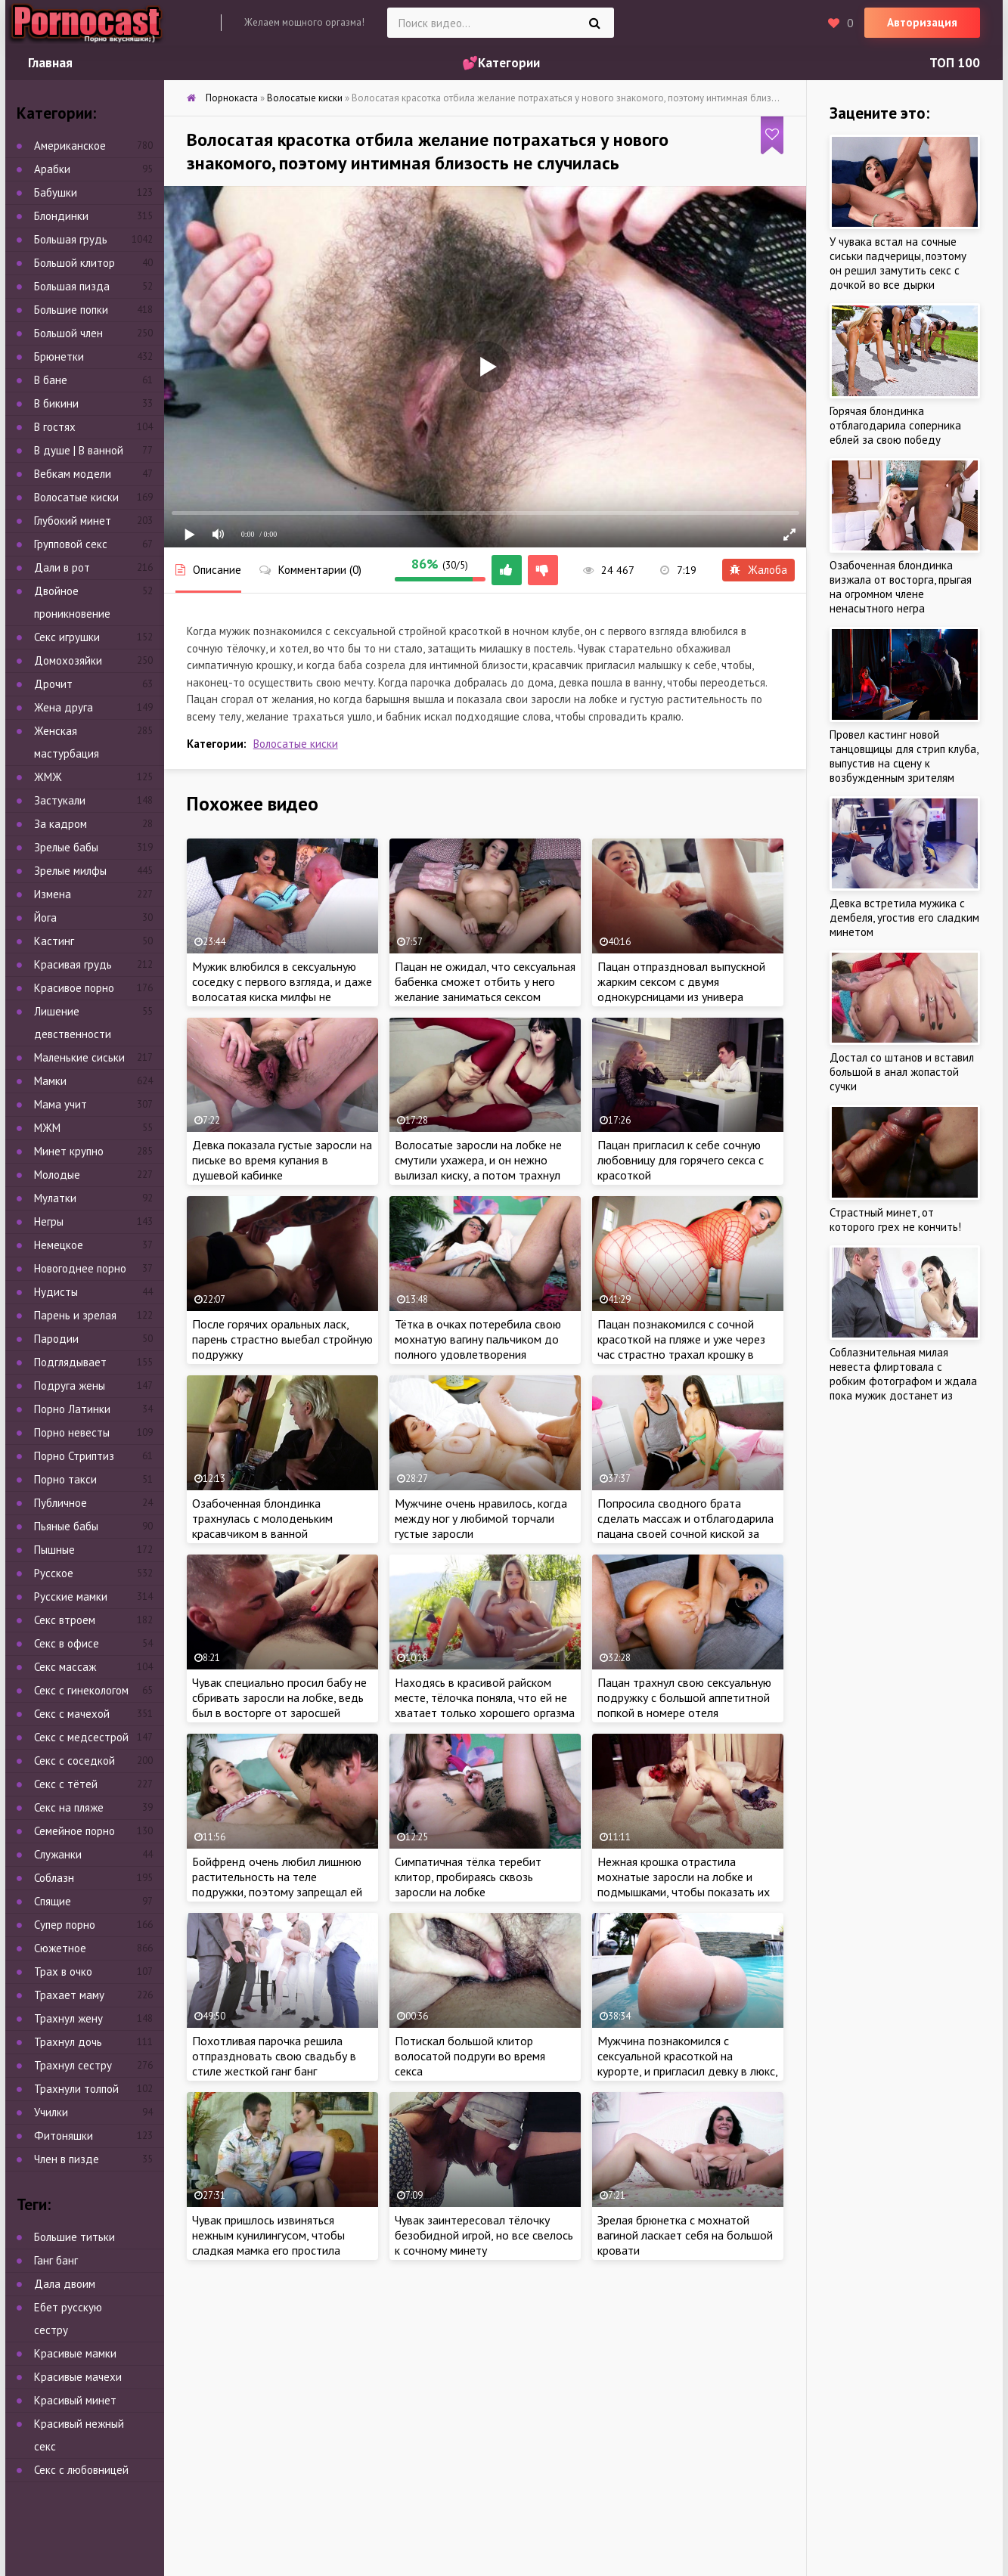 The image size is (1008, 2576). I want to click on Семейное порно, so click(74, 1831).